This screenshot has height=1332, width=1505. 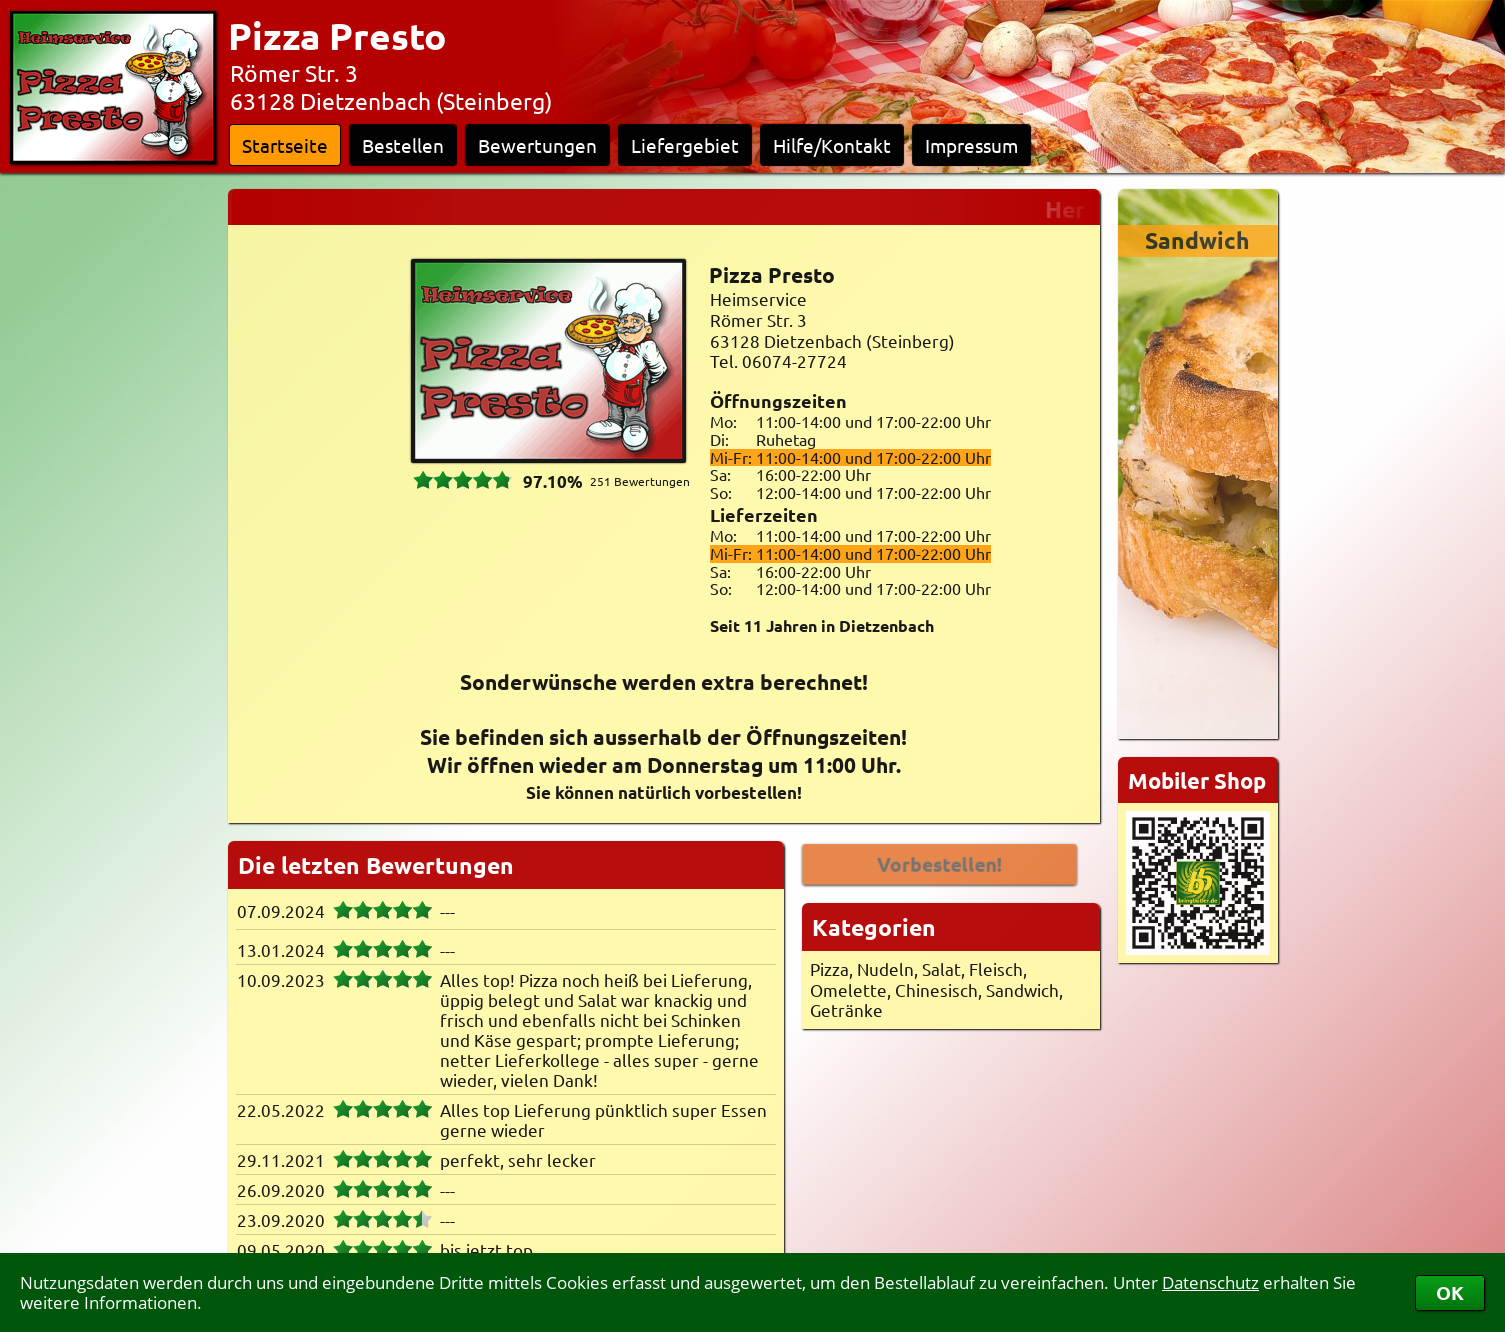 I want to click on OK, so click(x=1450, y=1292).